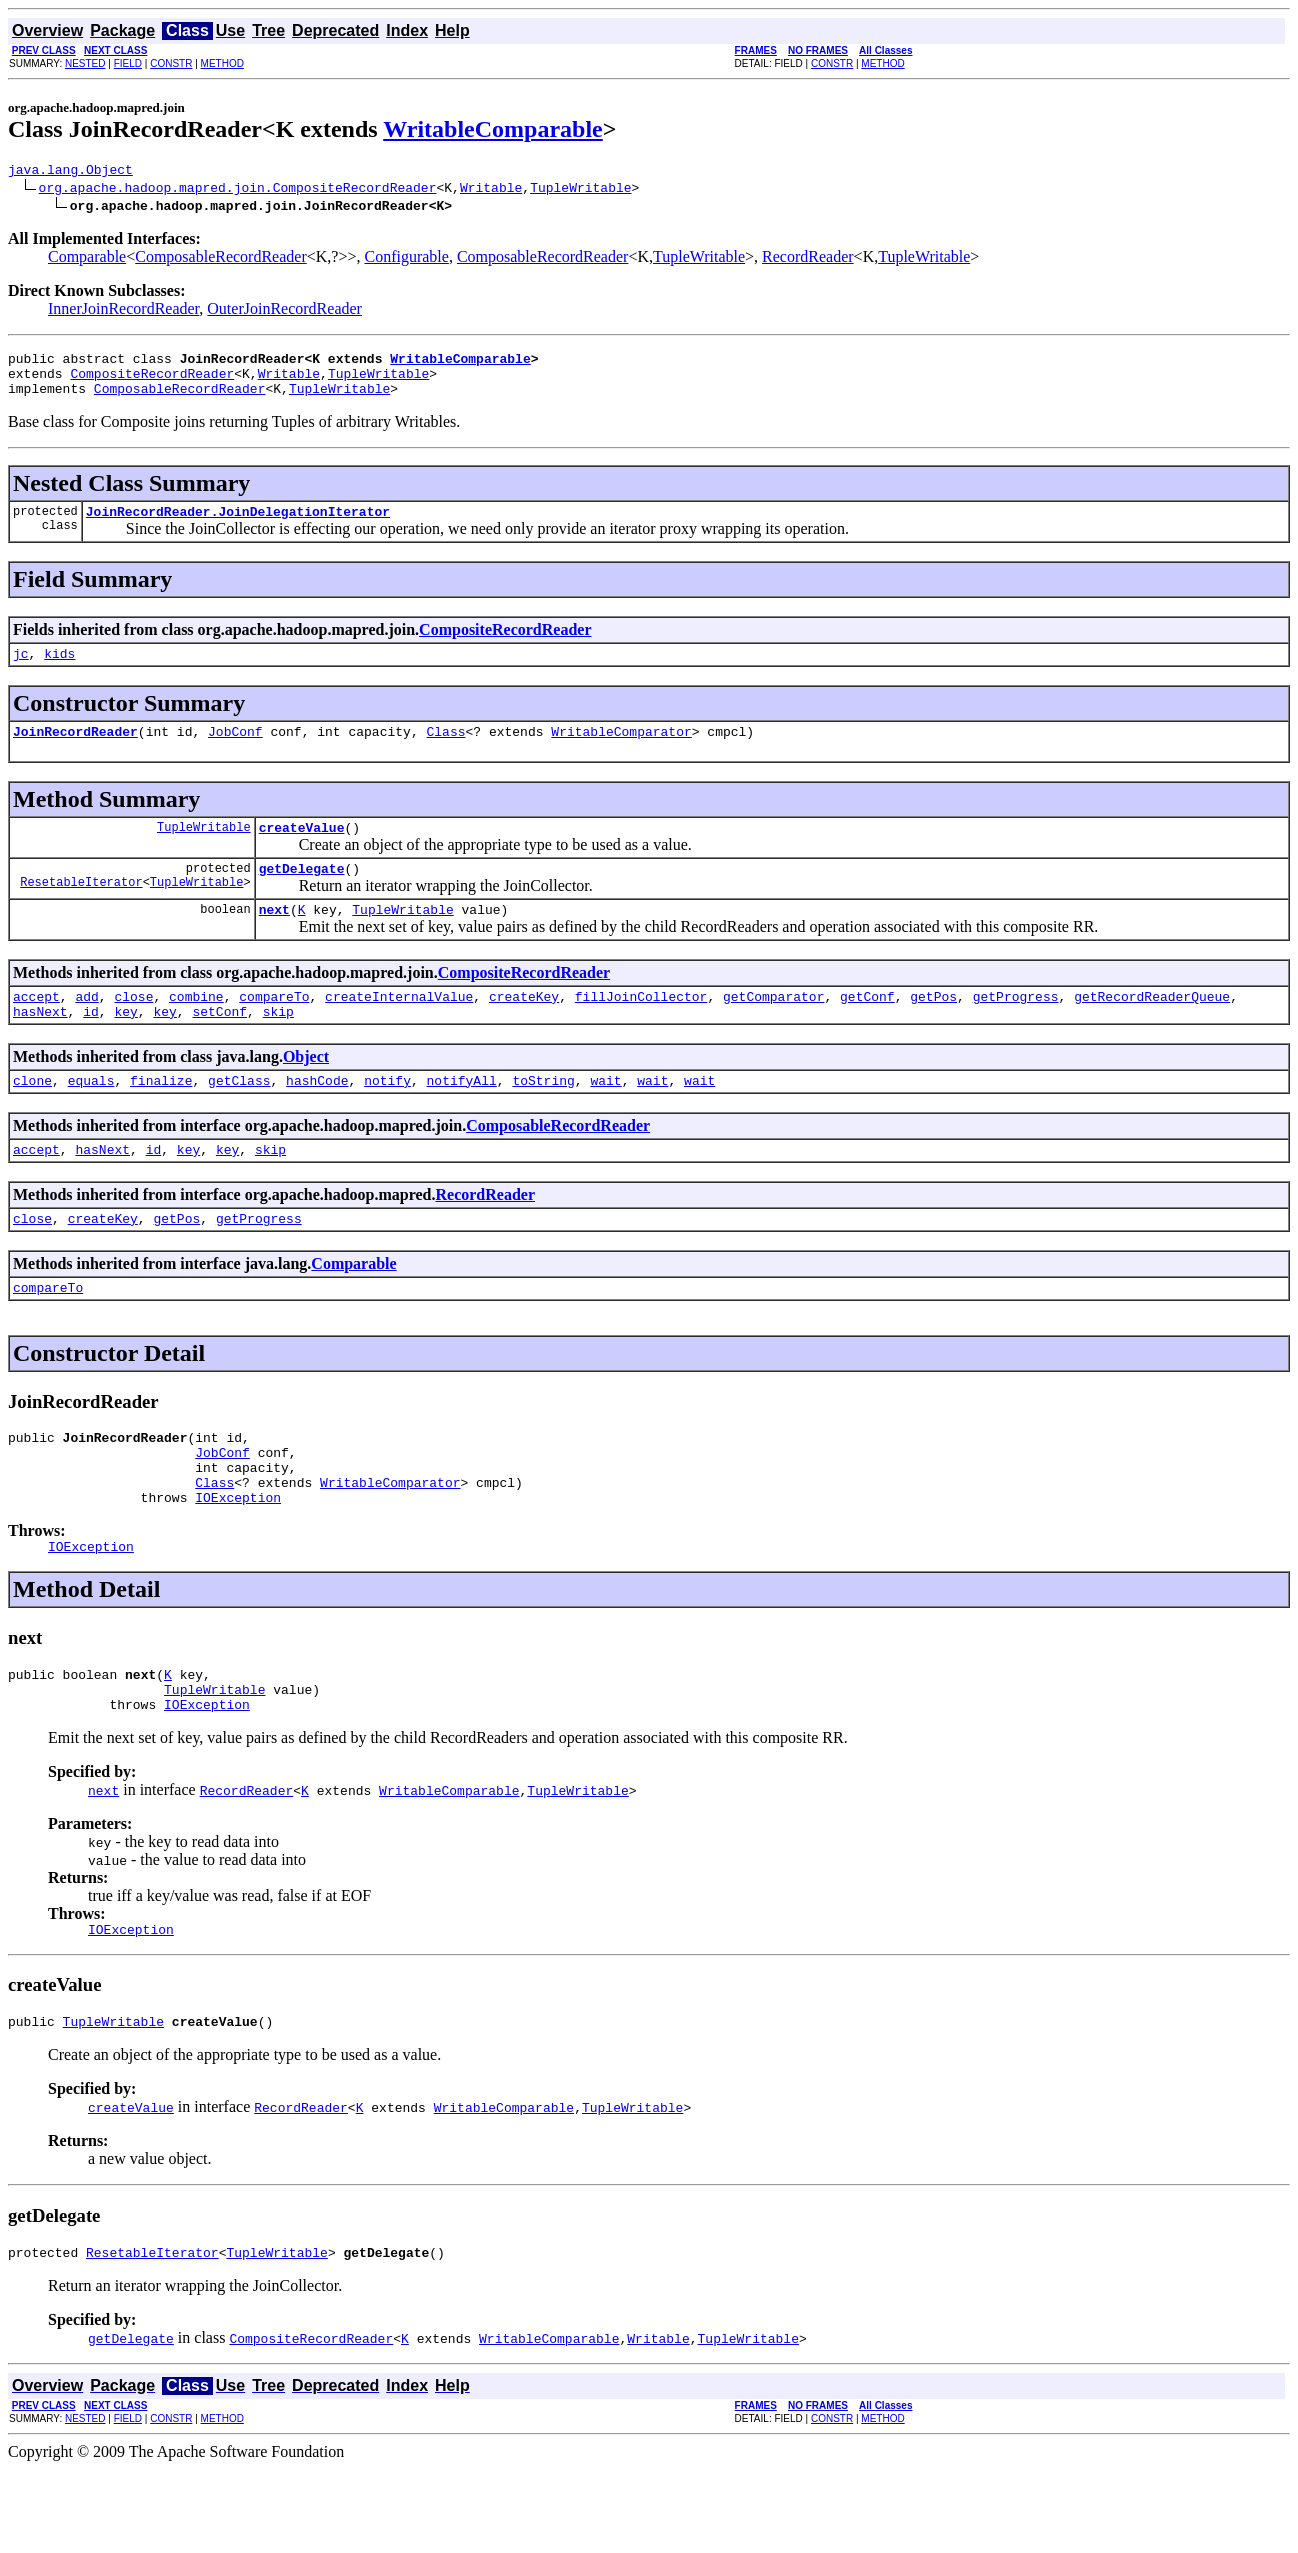 This screenshot has width=1298, height=2553. Describe the element at coordinates (238, 1560) in the screenshot. I see `IOException` at that location.